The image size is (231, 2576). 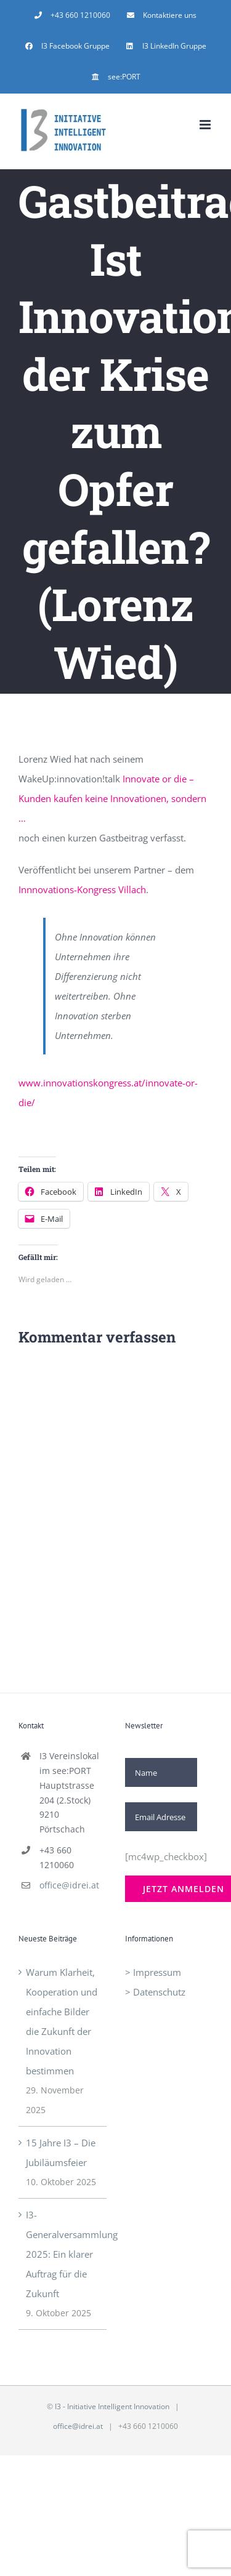 What do you see at coordinates (155, 1992) in the screenshot?
I see `> Datenschutz` at bounding box center [155, 1992].